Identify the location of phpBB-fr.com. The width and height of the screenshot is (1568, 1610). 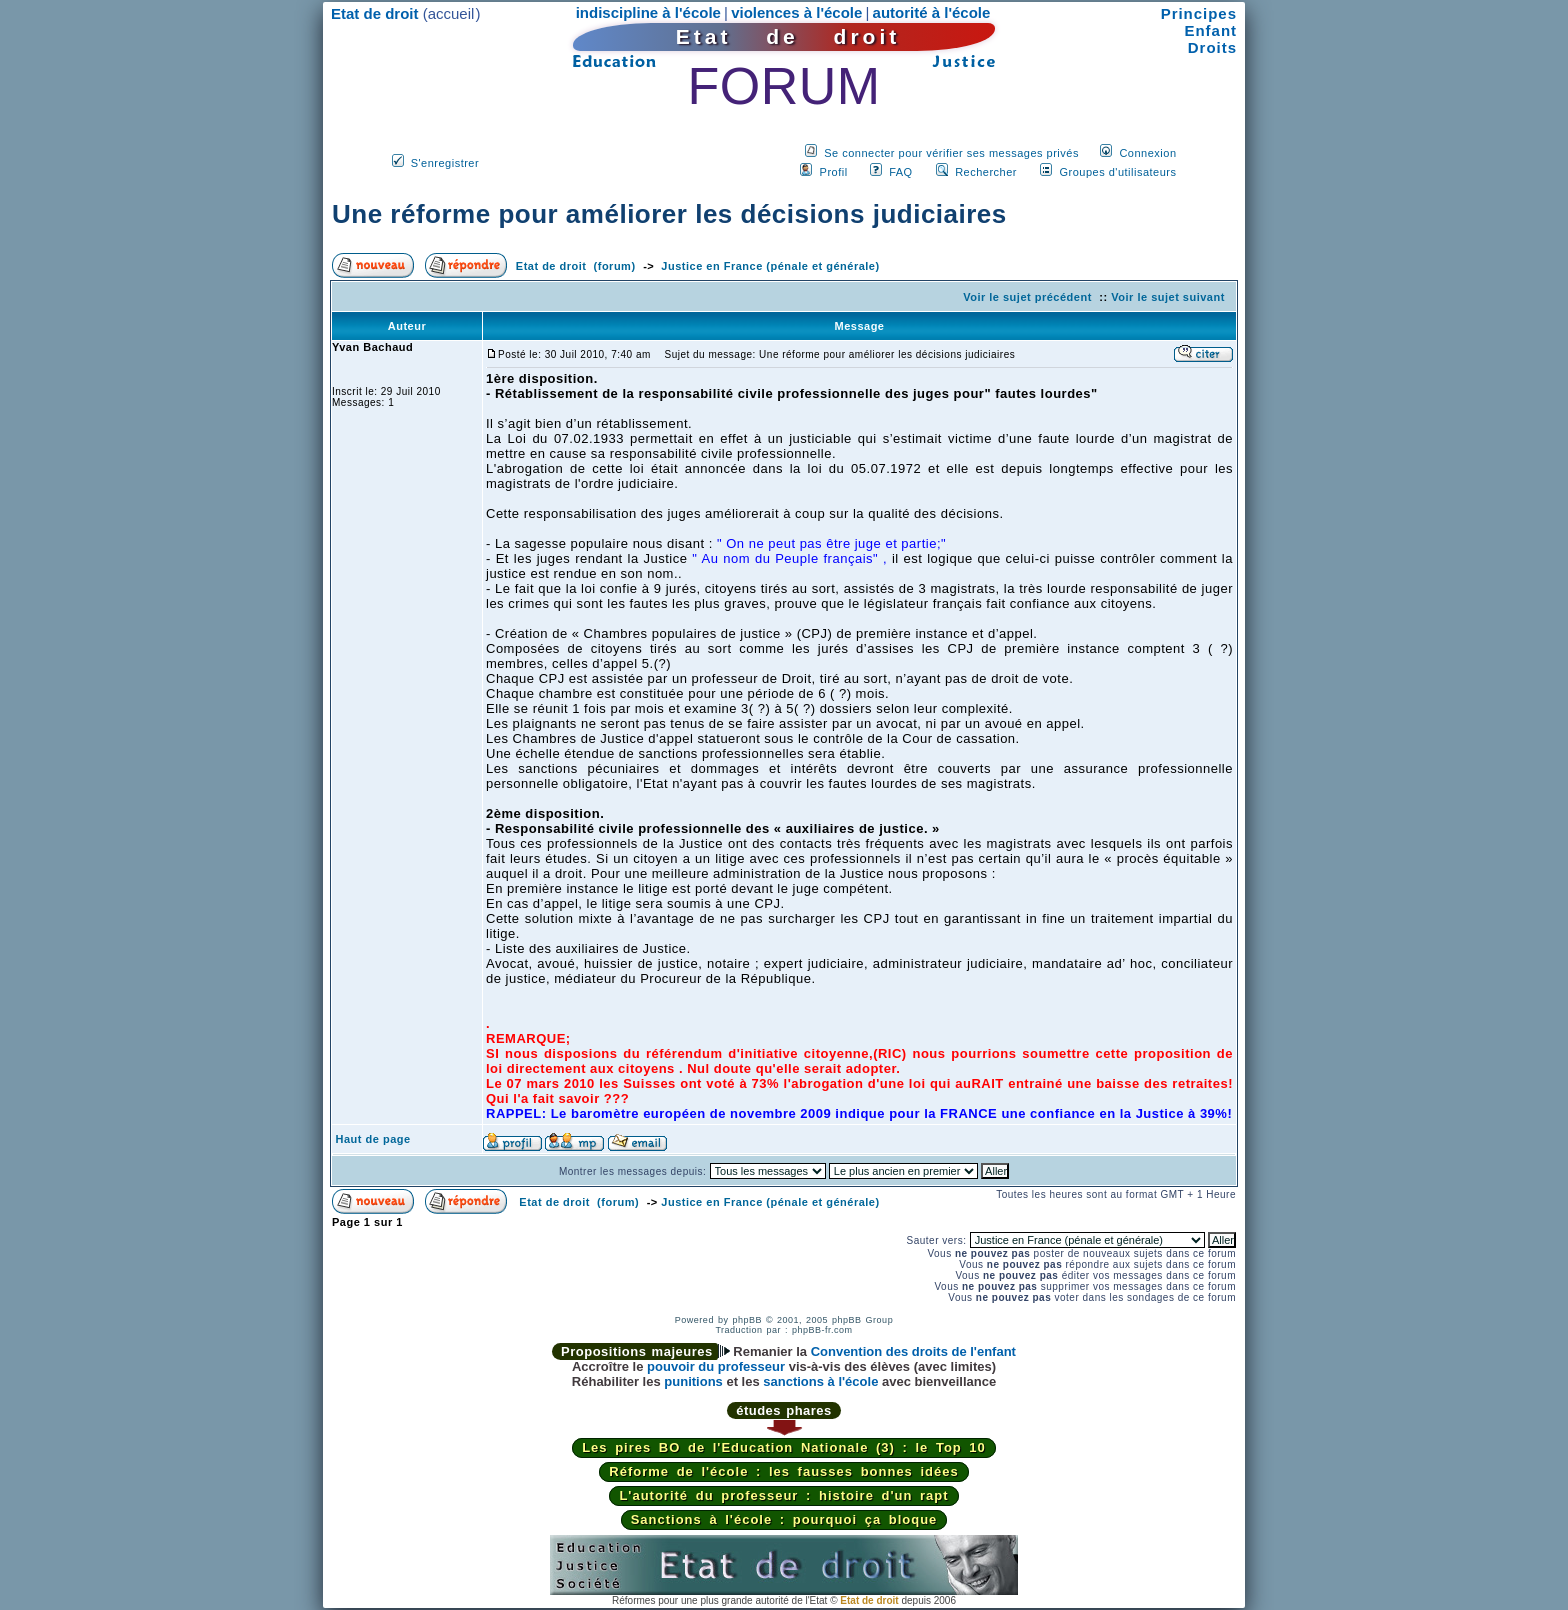
(822, 1330).